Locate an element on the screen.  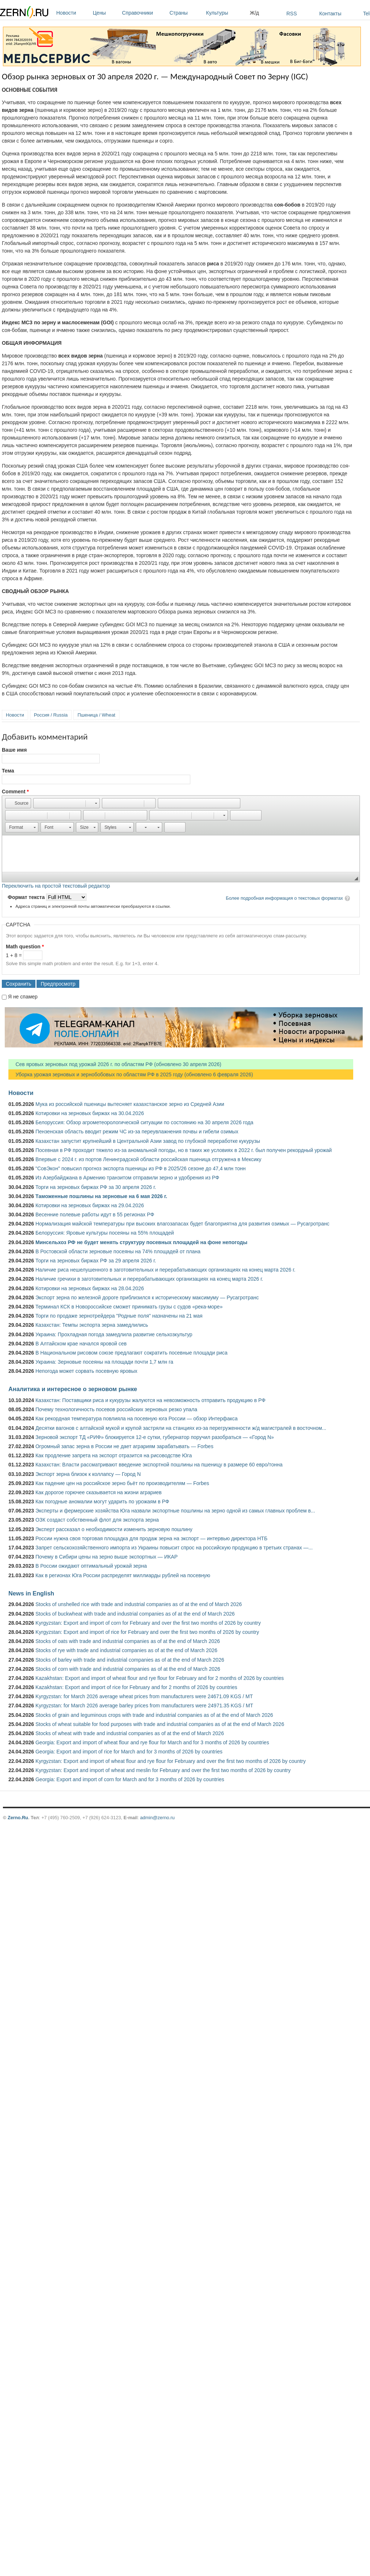
Почему в Сибири цены на зерно выше экспортных — ИКАР is located at coordinates (106, 1557).